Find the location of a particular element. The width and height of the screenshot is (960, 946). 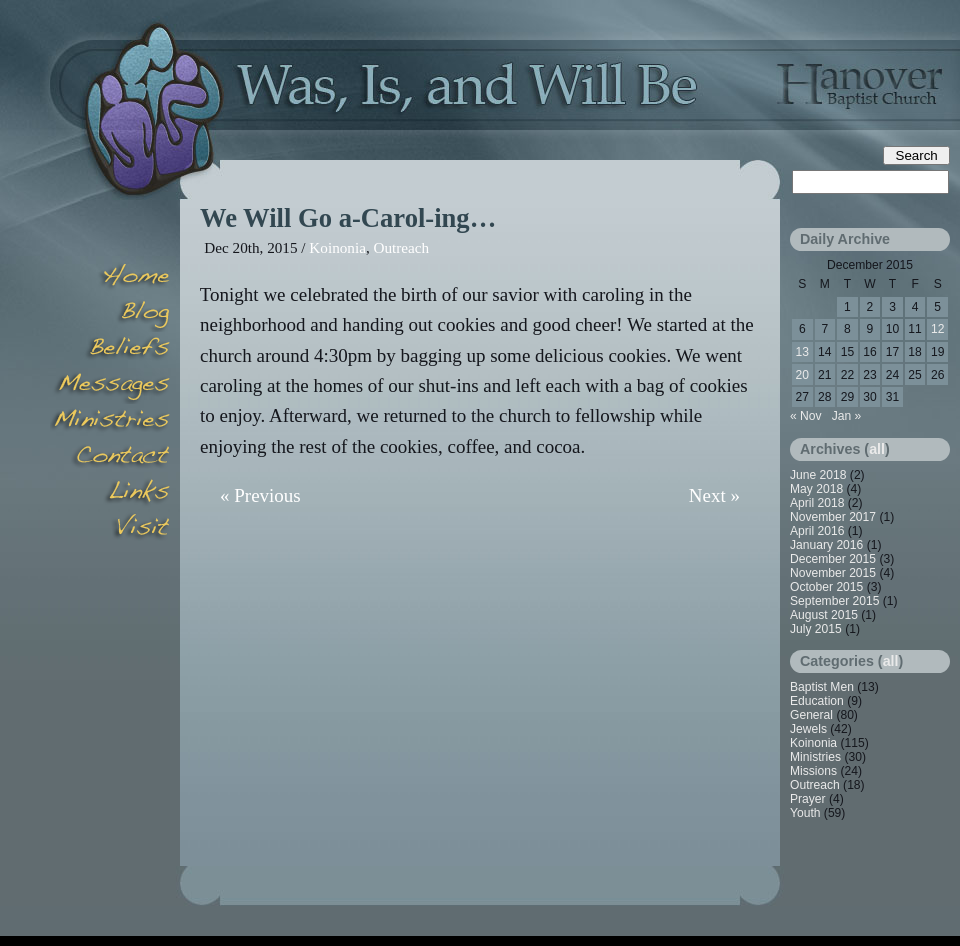

« Nov is located at coordinates (806, 416).